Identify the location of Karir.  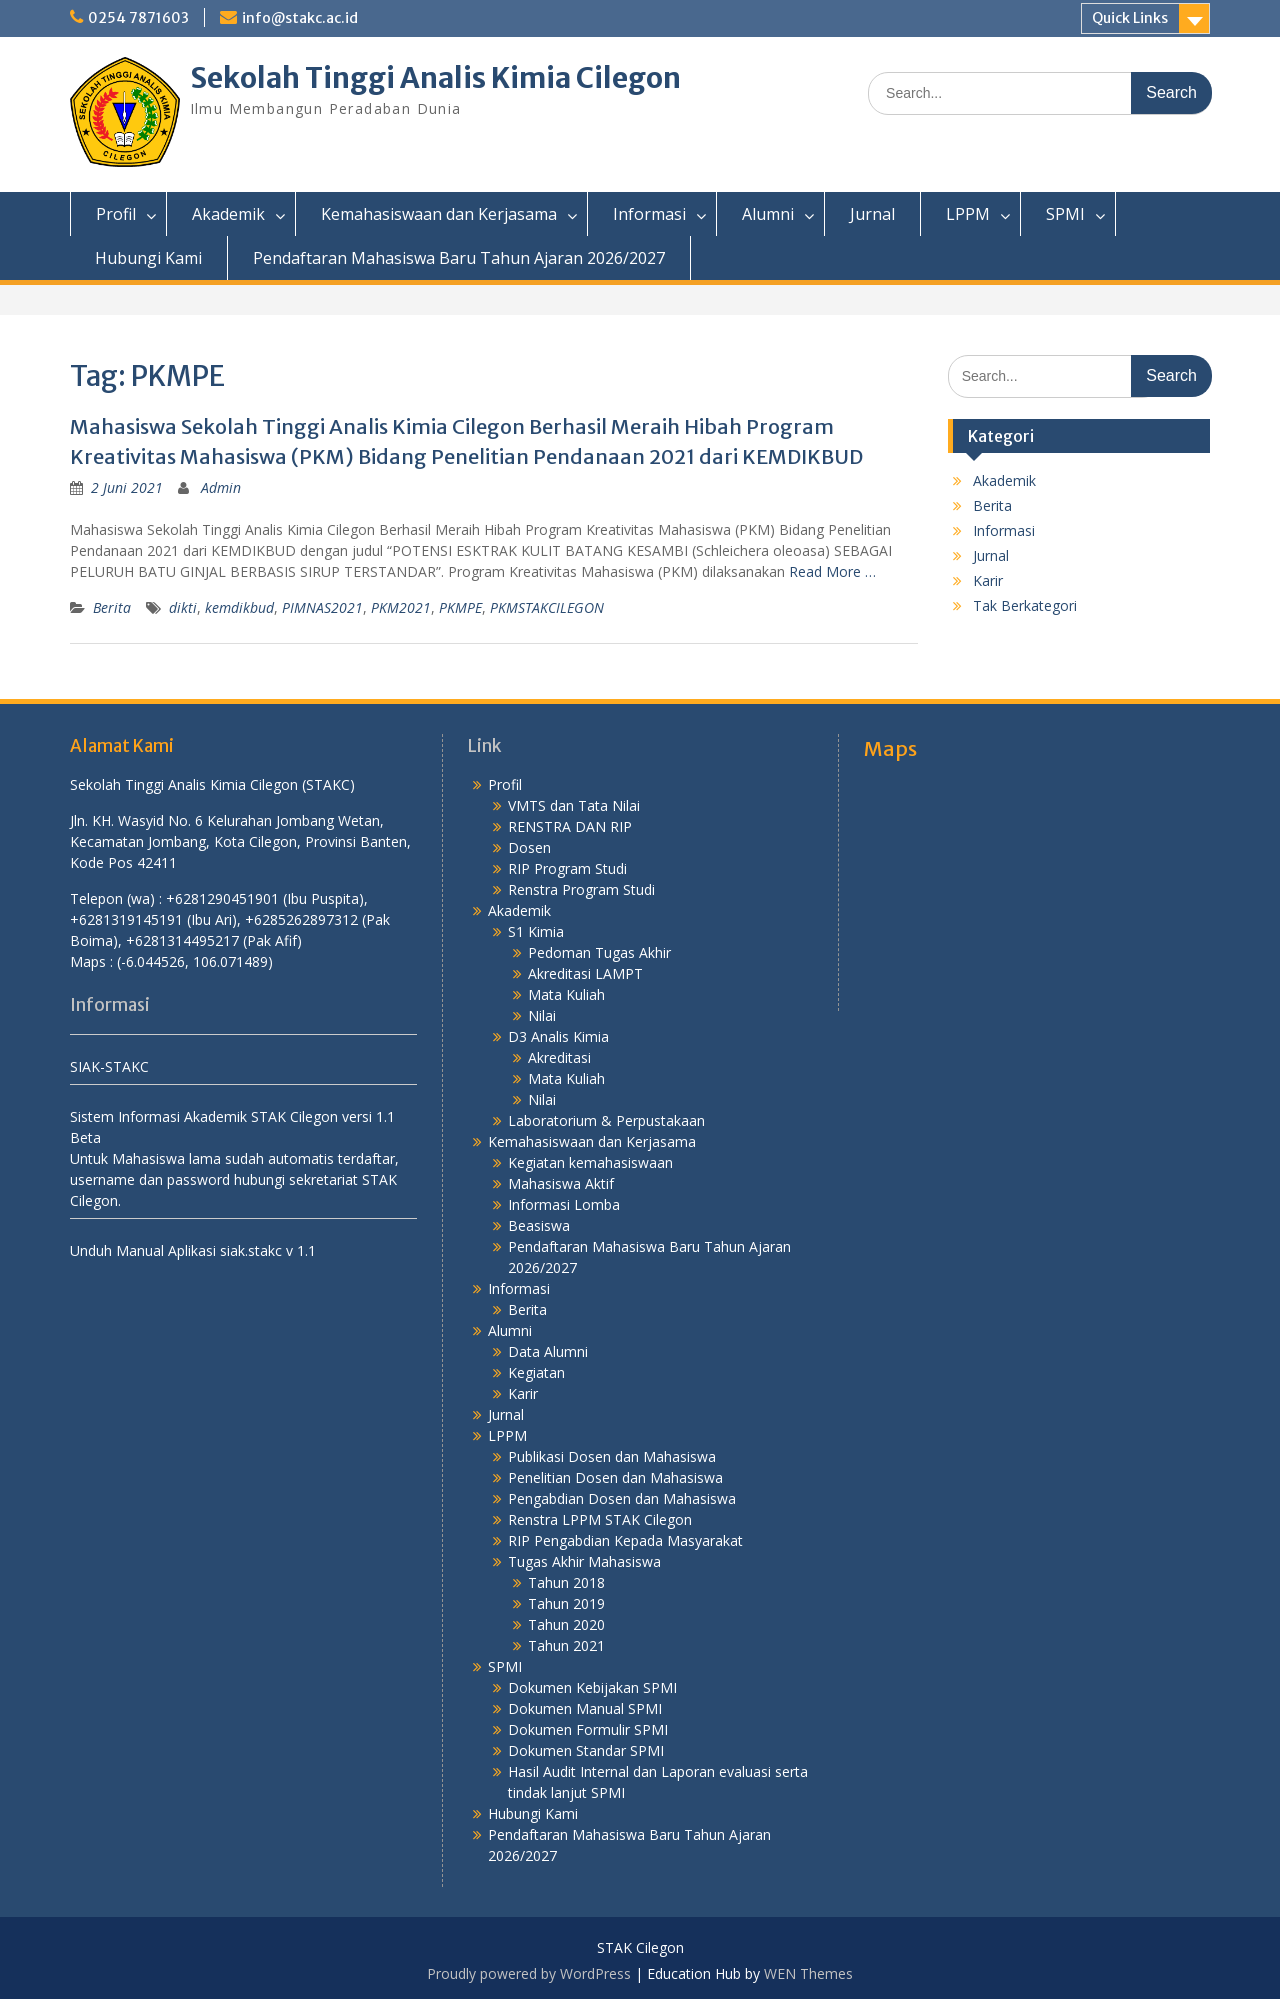
(988, 580).